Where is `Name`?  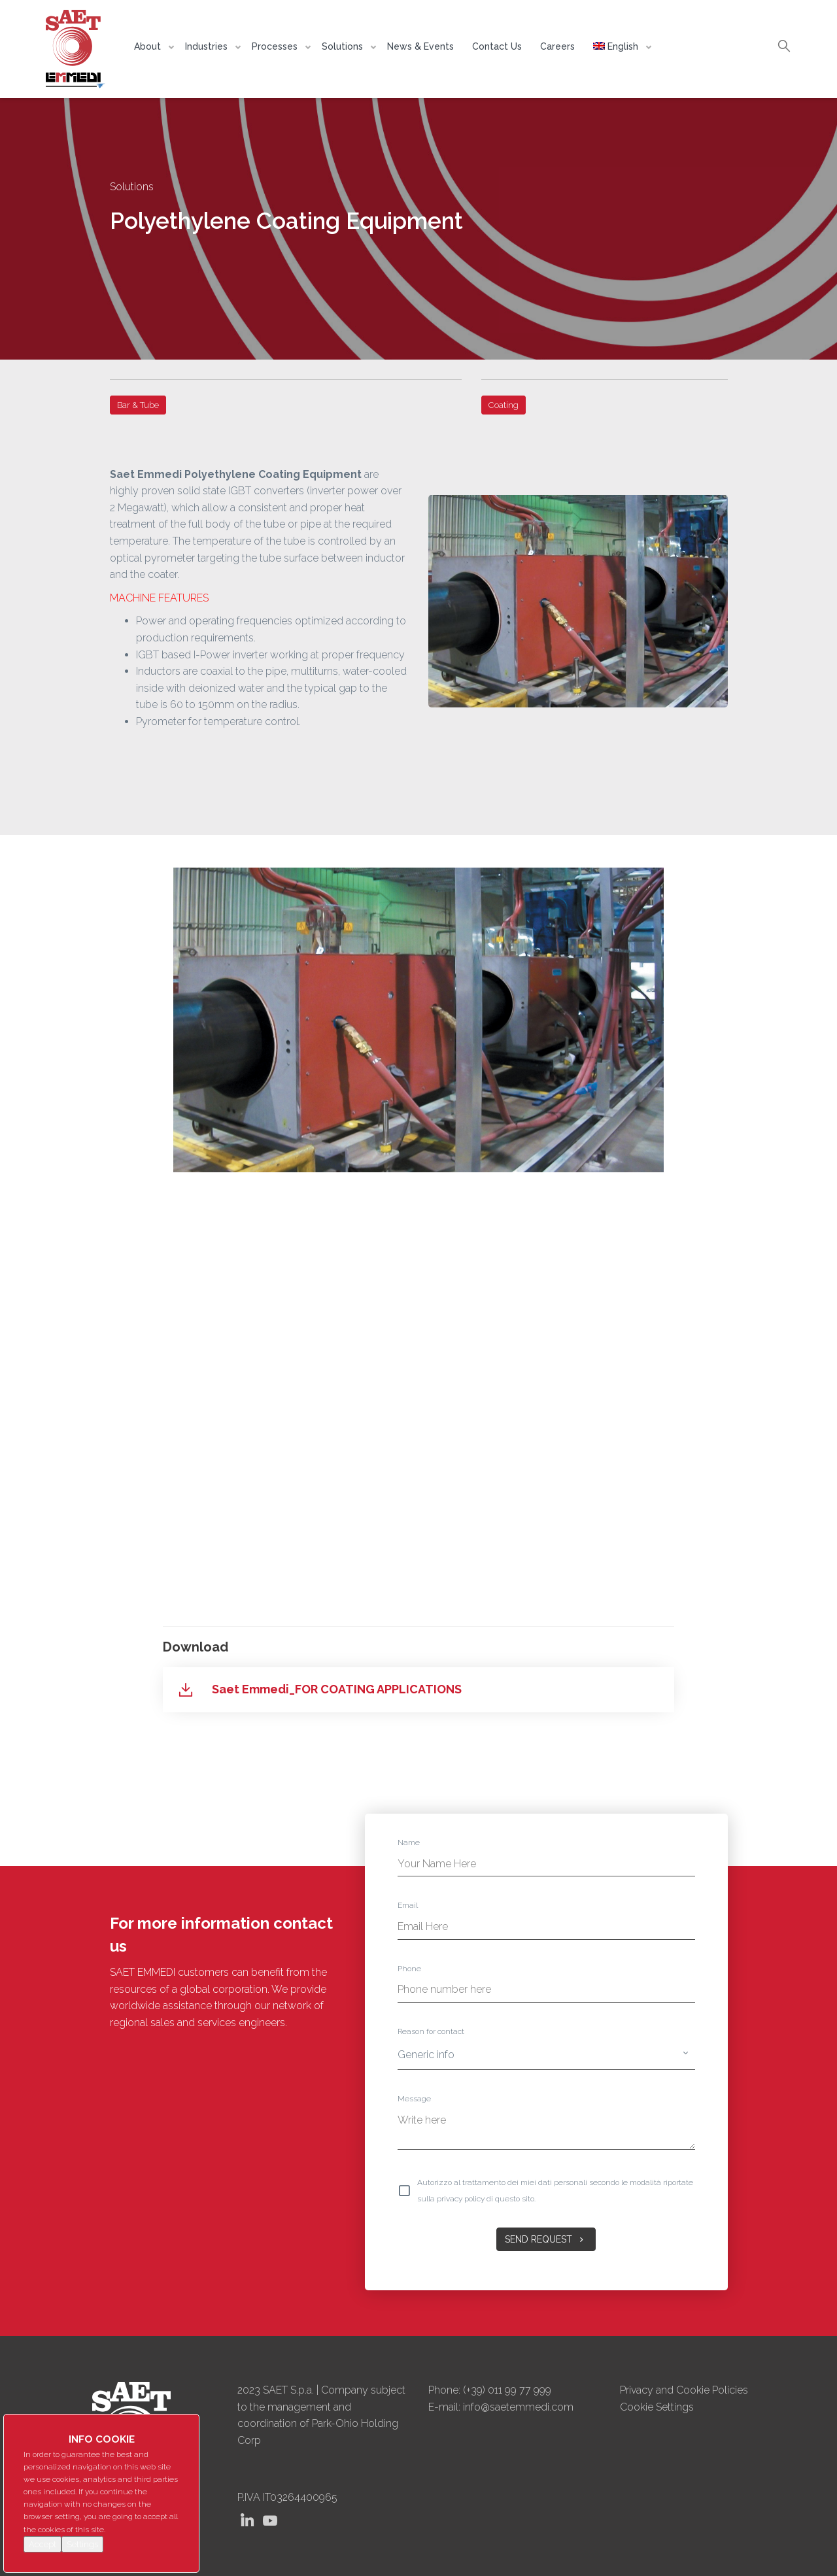 Name is located at coordinates (409, 1842).